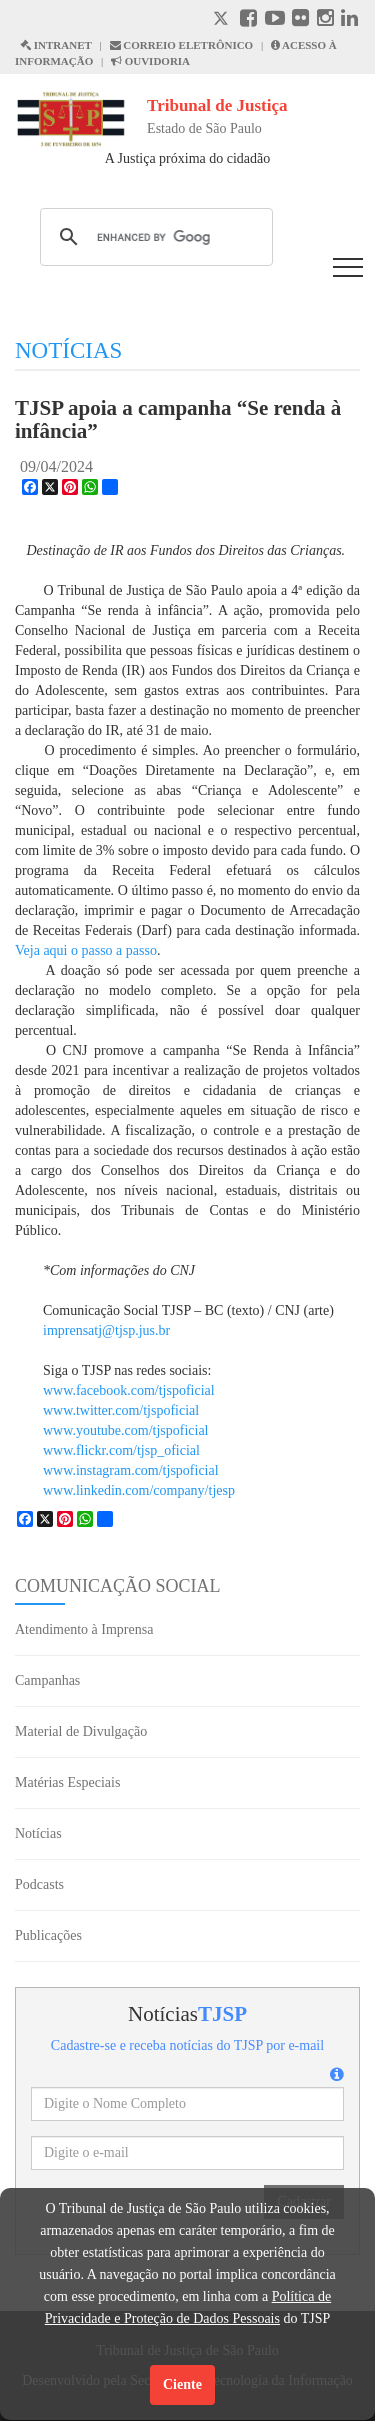  What do you see at coordinates (47, 1680) in the screenshot?
I see `Campanhas` at bounding box center [47, 1680].